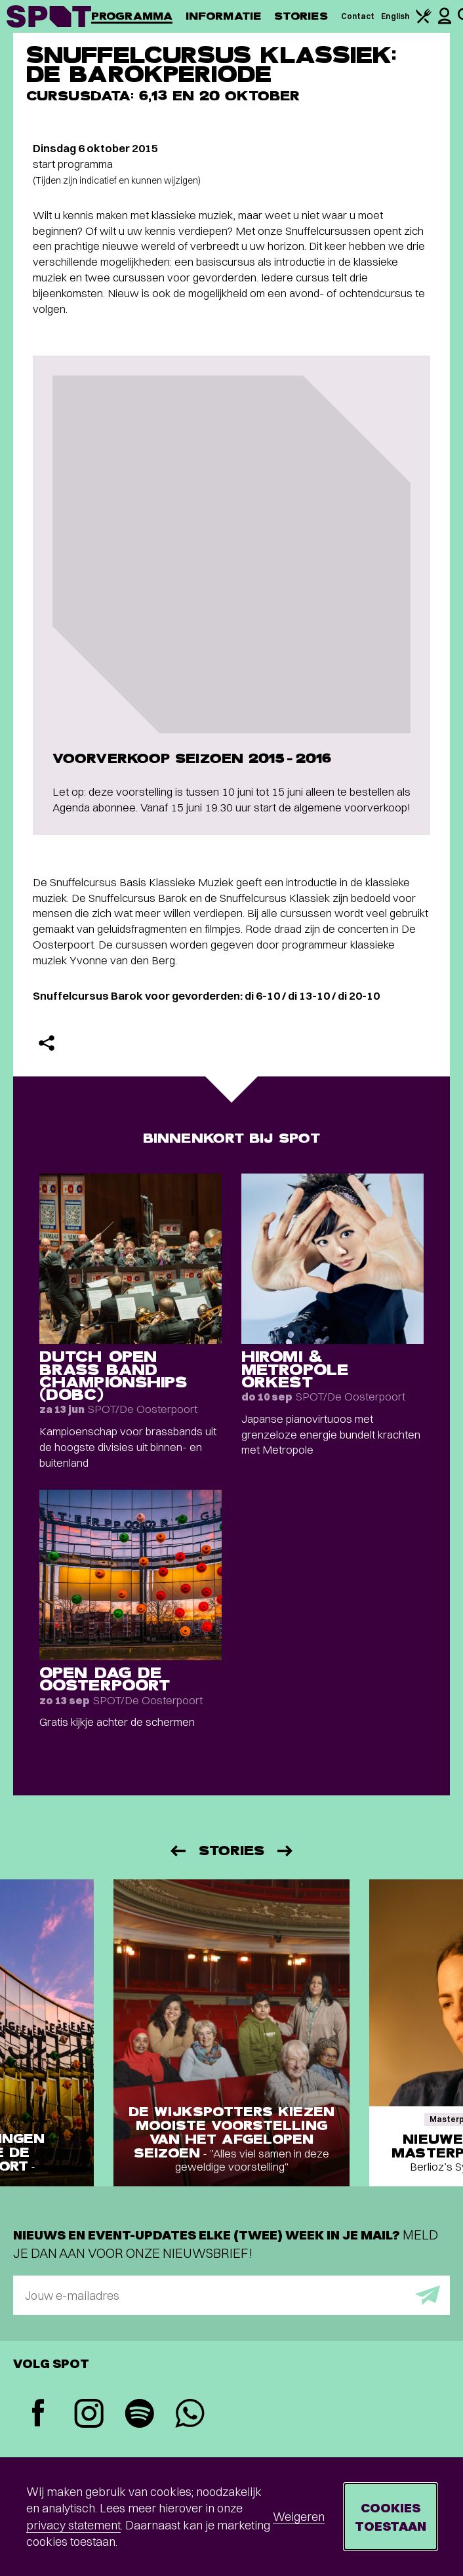  Describe the element at coordinates (395, 16) in the screenshot. I see `English` at that location.